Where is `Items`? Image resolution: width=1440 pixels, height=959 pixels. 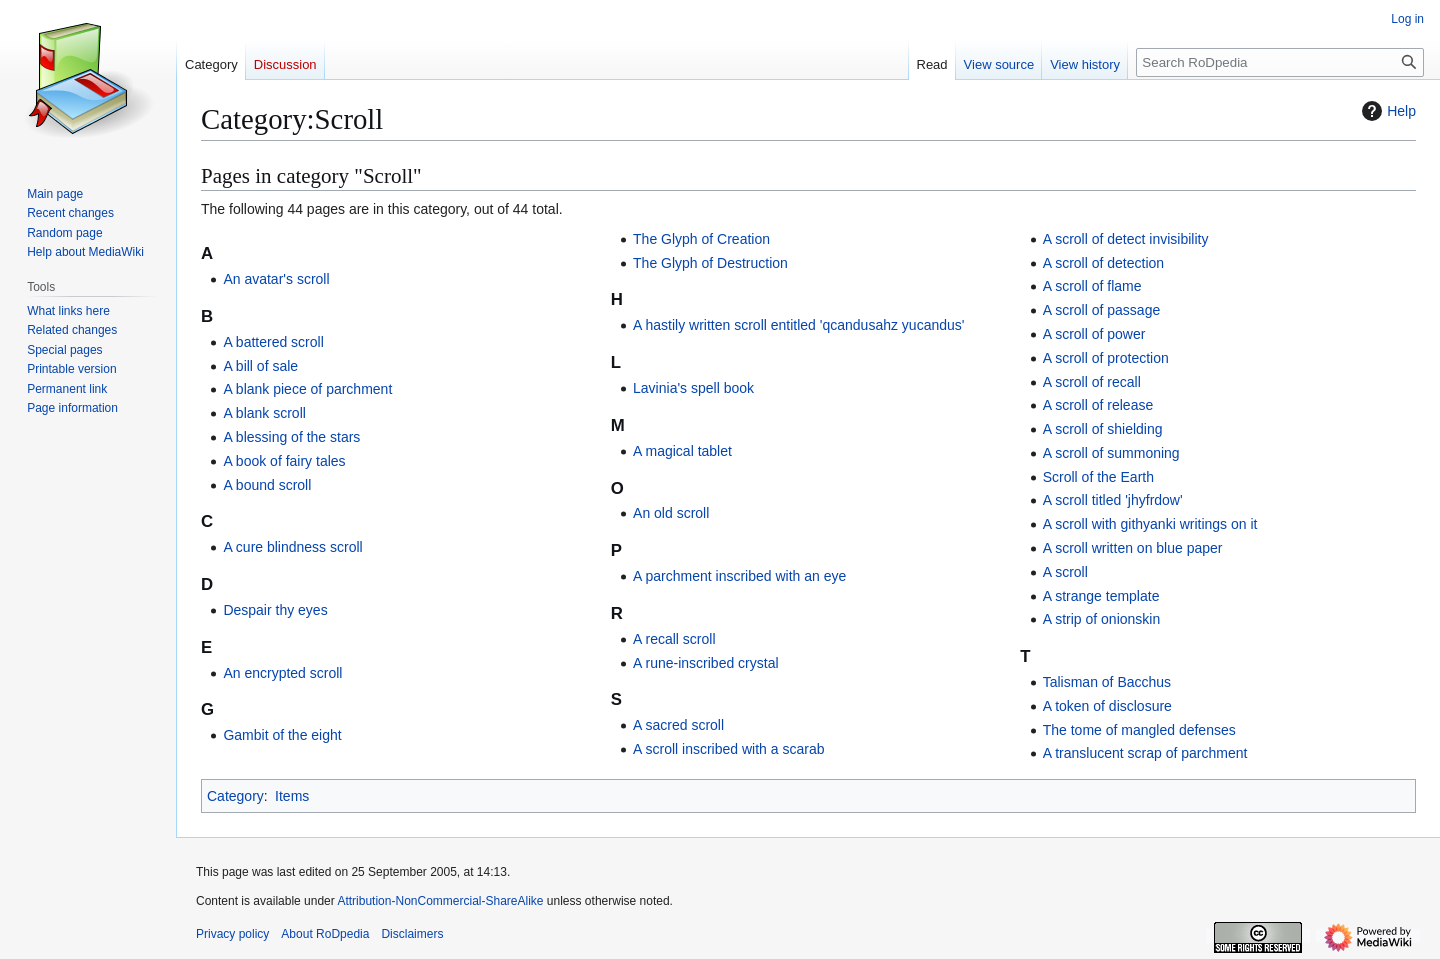
Items is located at coordinates (292, 796).